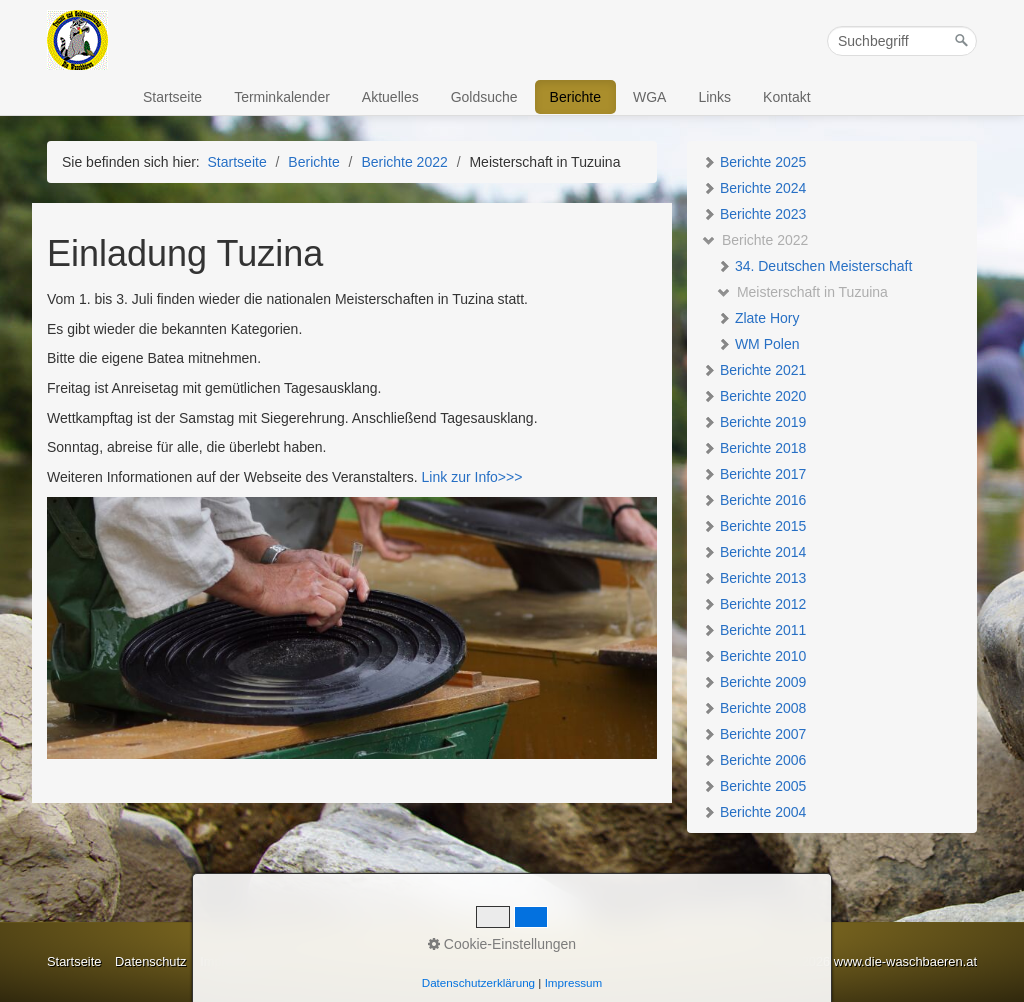 This screenshot has width=1024, height=1002. Describe the element at coordinates (754, 682) in the screenshot. I see `Berichte 2009` at that location.